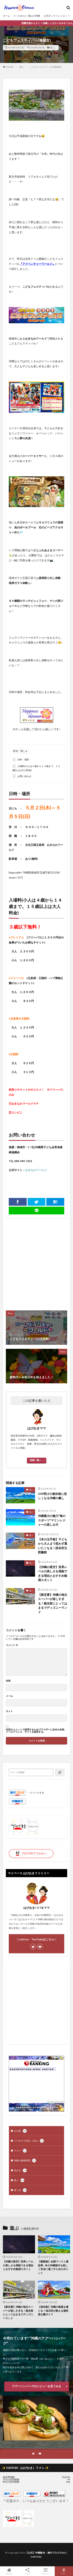 This screenshot has width=73, height=2576. I want to click on メール, so click(9, 1696).